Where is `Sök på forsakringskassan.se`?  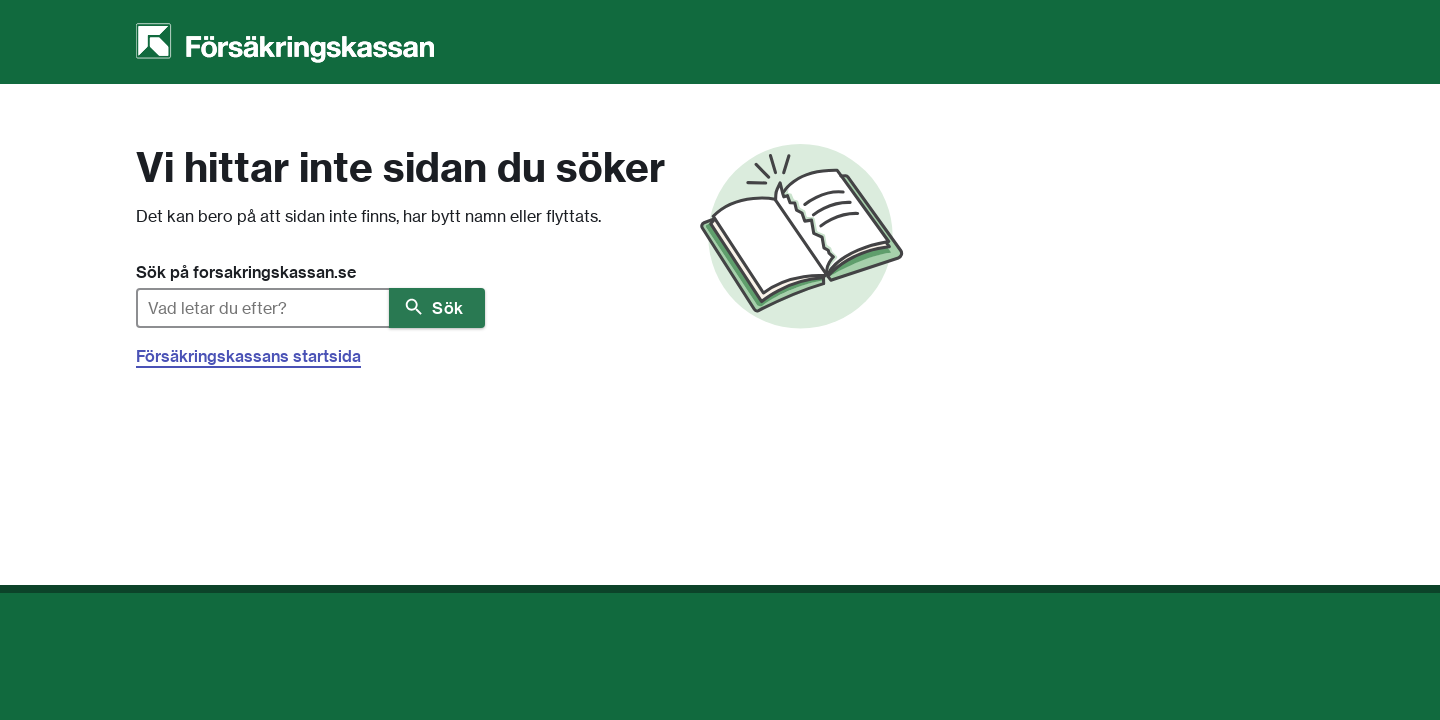
Sök på forsakringskassan.se is located at coordinates (246, 272).